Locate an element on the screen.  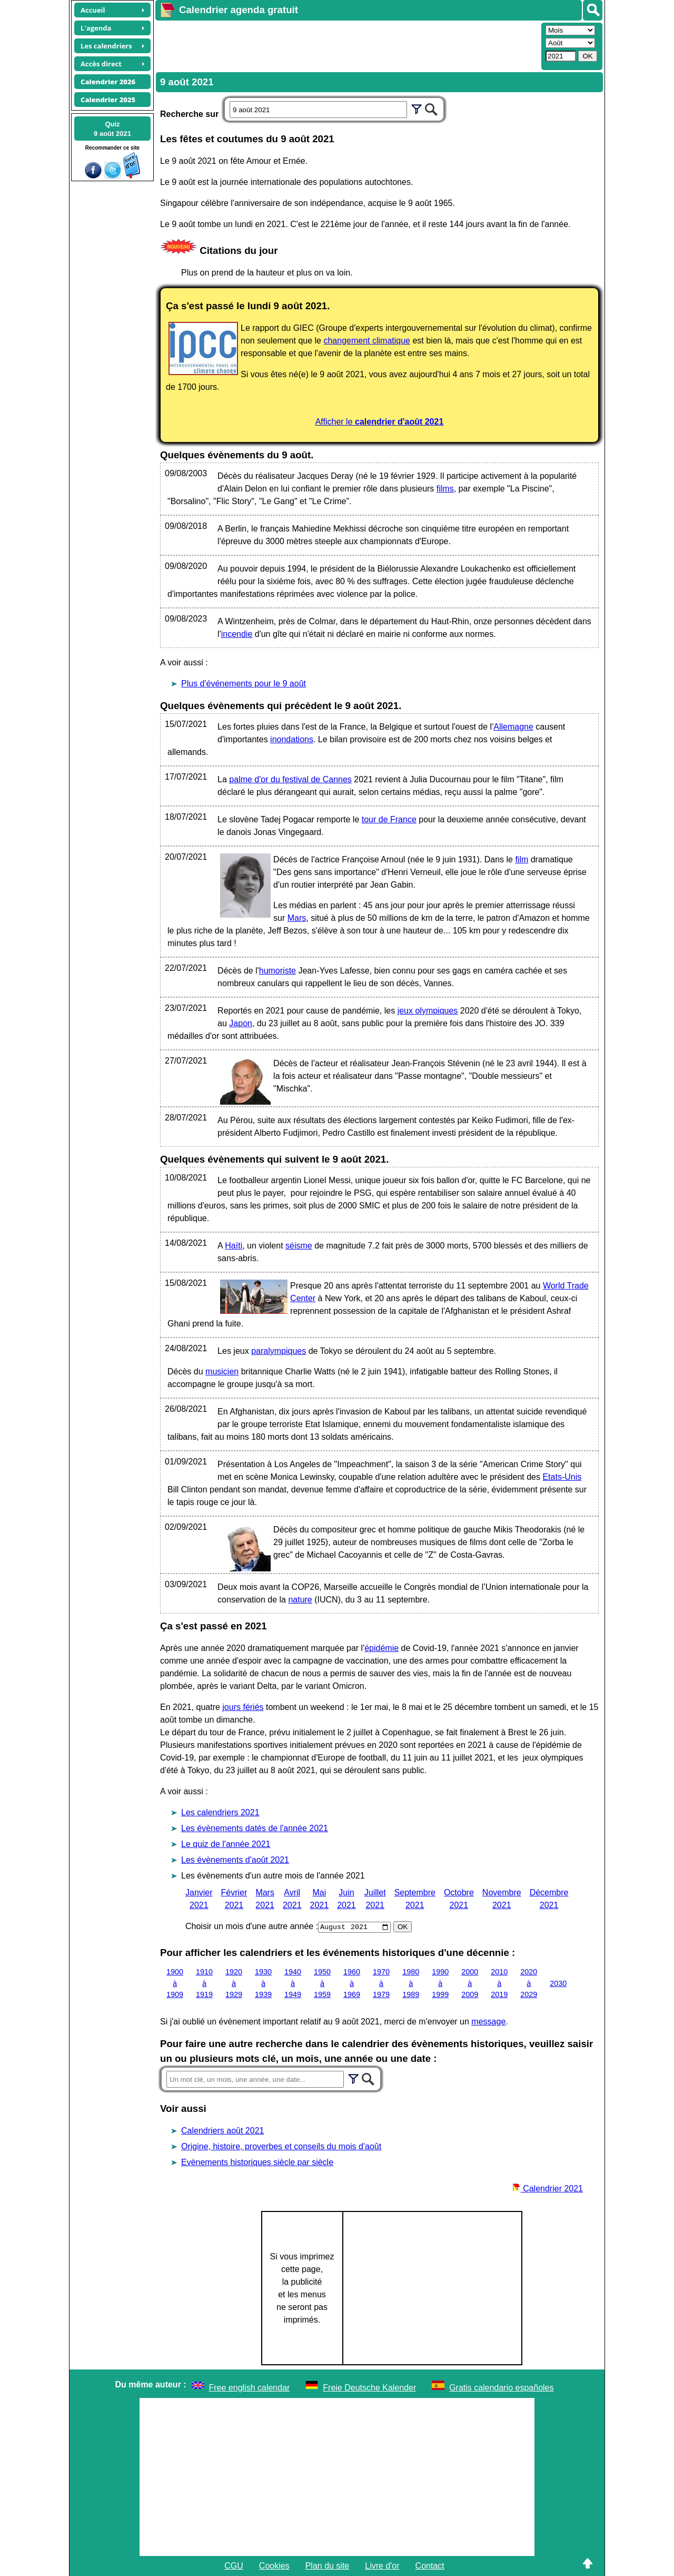
nature is located at coordinates (300, 1599).